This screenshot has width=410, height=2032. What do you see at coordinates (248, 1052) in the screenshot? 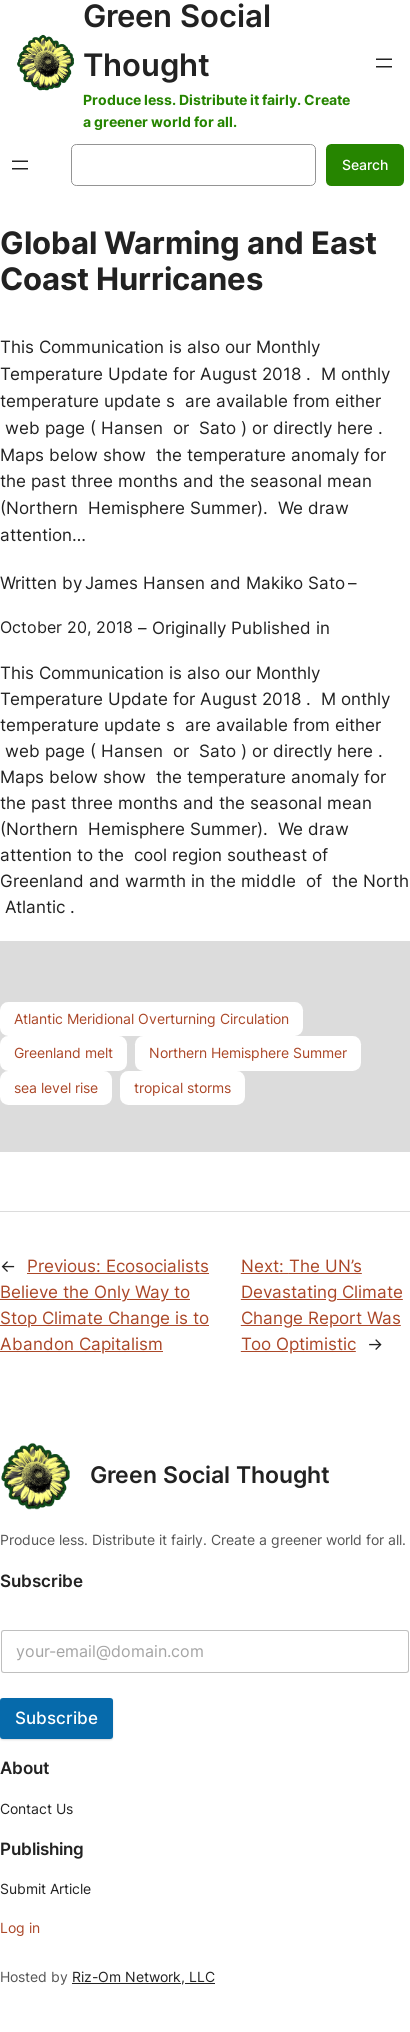
I see `Northern Hemisphere Summer` at bounding box center [248, 1052].